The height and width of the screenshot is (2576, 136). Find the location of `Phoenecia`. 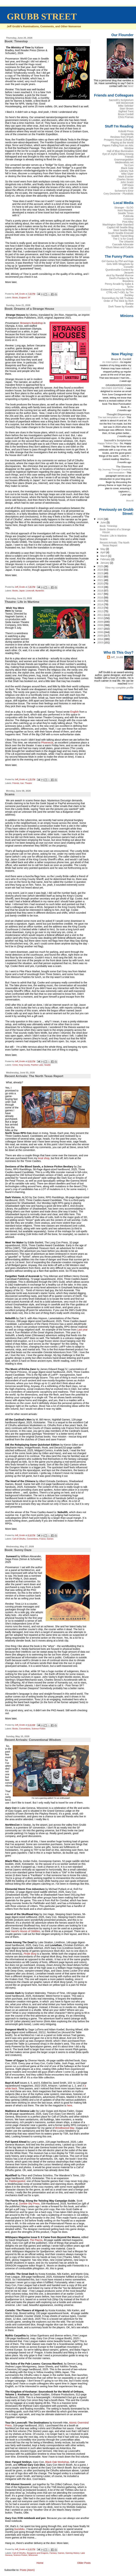

Phoenecia is located at coordinates (47, 742).